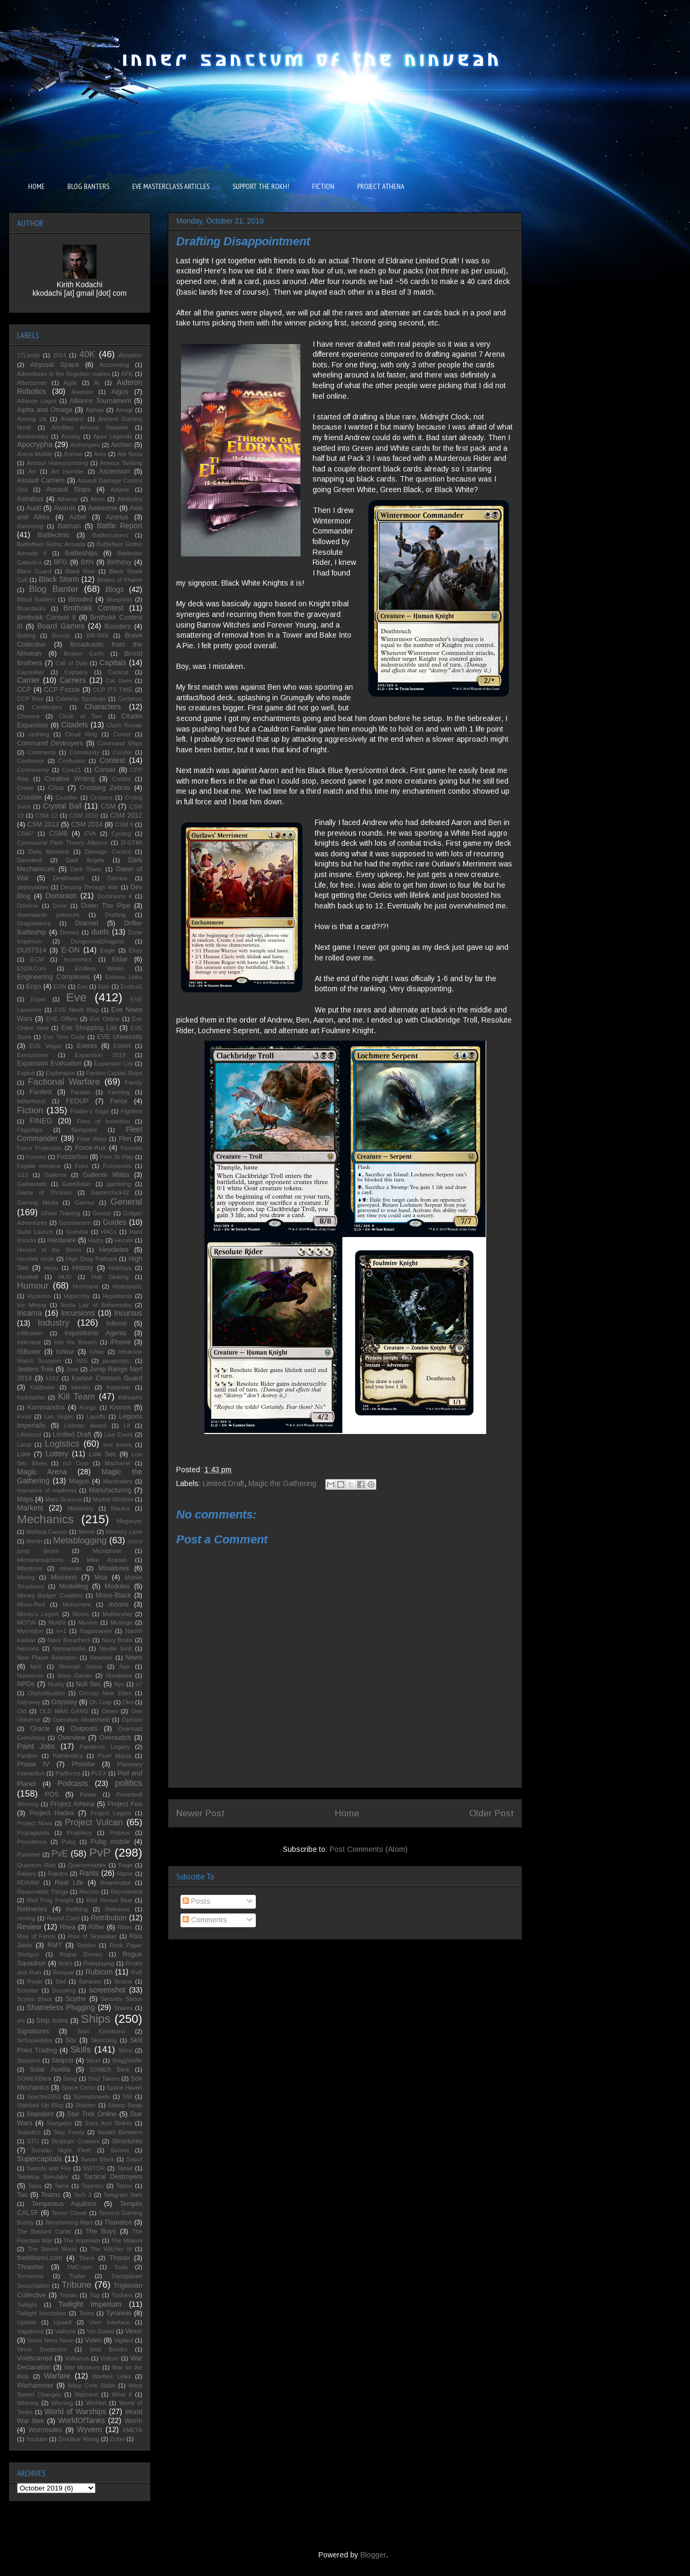 The height and width of the screenshot is (2576, 690). Describe the element at coordinates (125, 2050) in the screenshot. I see `Skins` at that location.